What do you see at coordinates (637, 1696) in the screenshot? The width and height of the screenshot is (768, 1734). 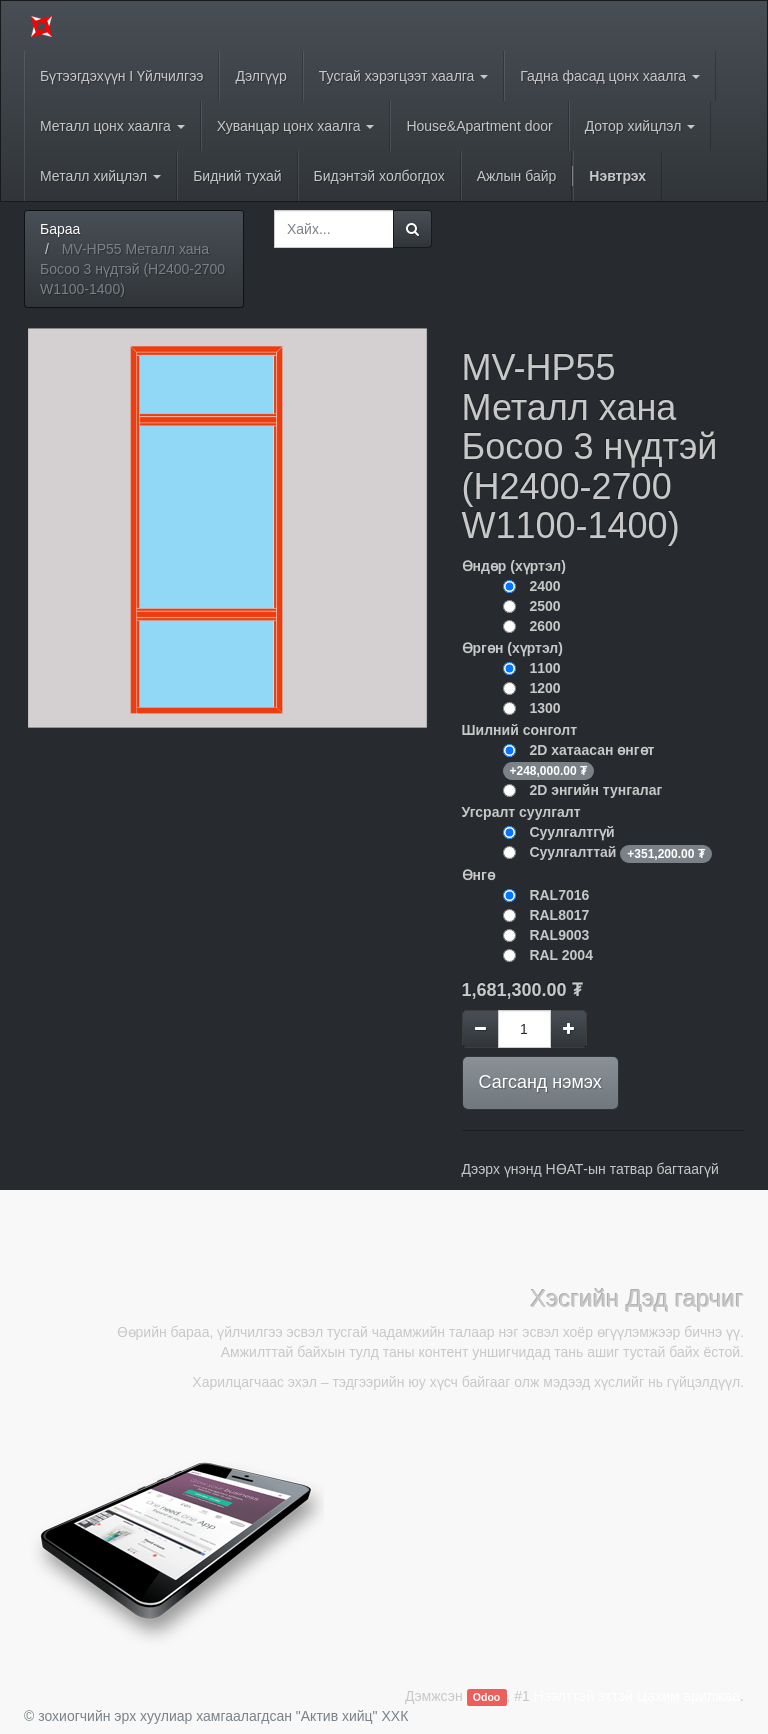 I see `Нээлттэй эхтэй Цахим арилжаа` at bounding box center [637, 1696].